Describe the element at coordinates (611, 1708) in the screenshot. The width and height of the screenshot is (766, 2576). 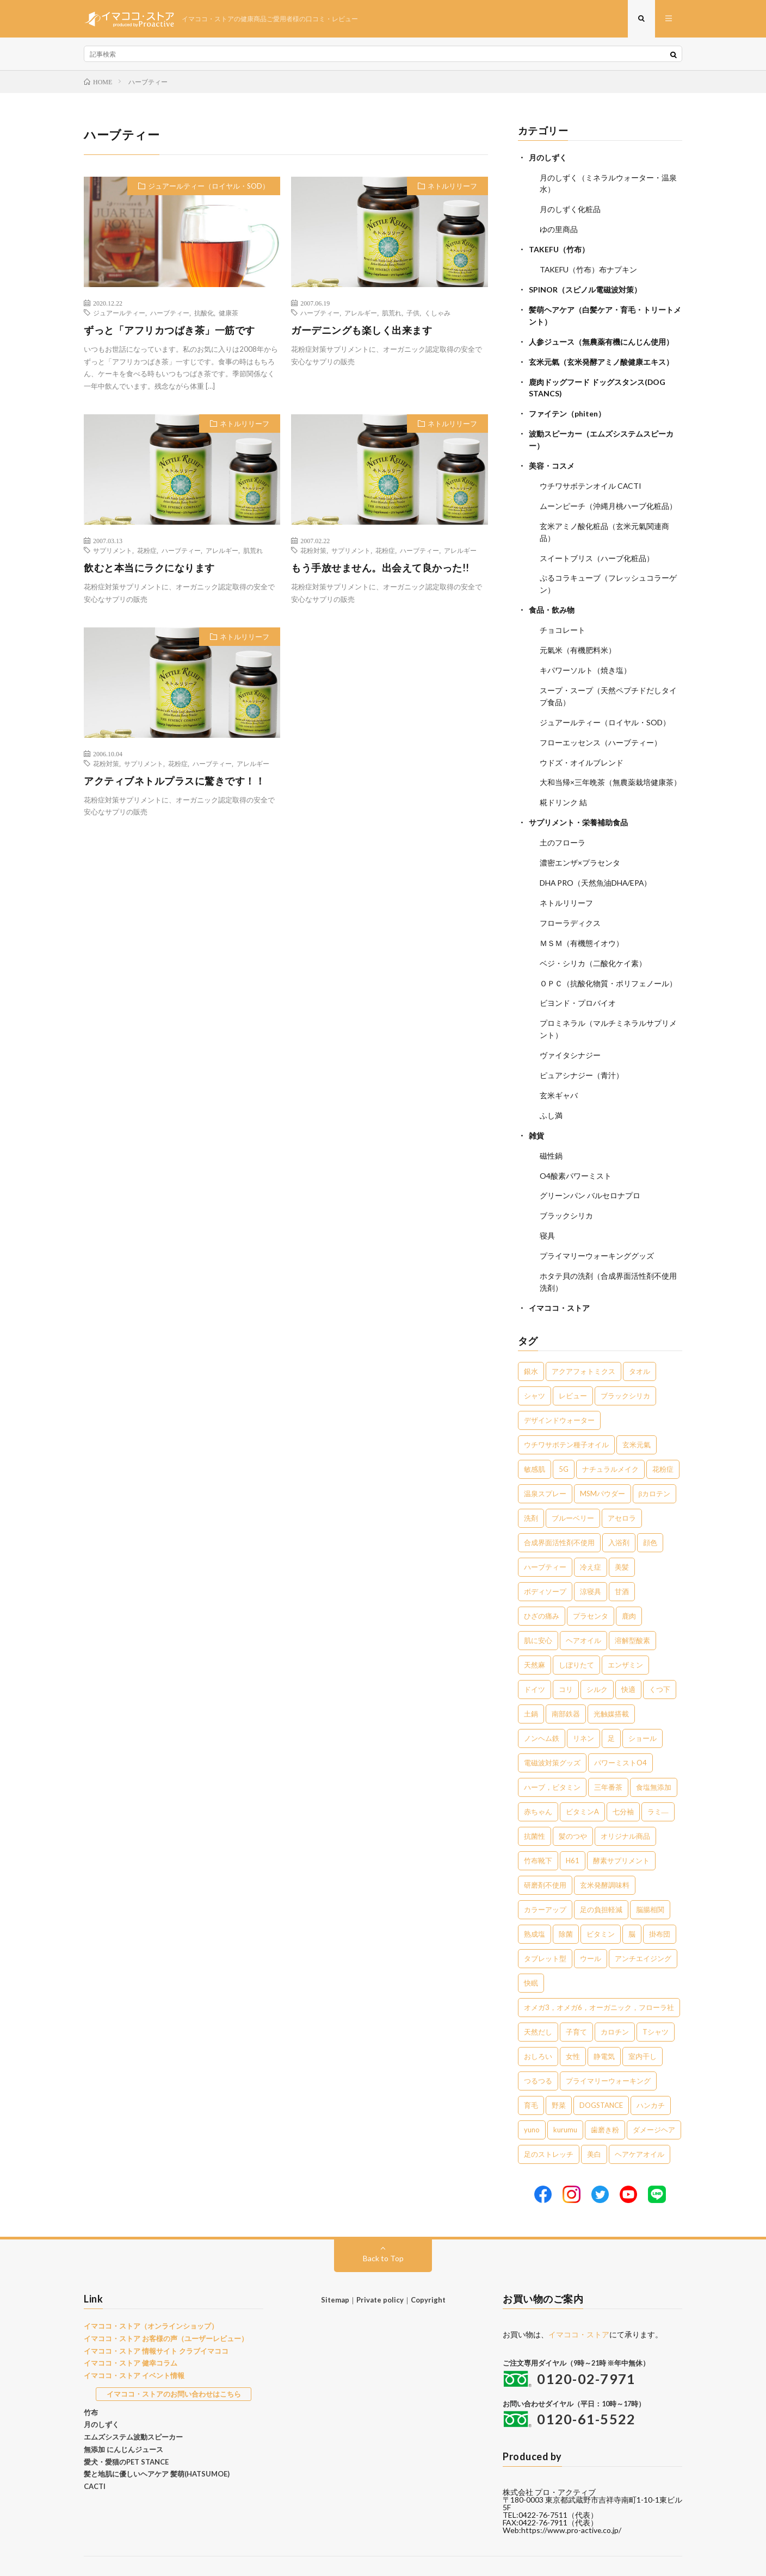
I see `足 [足 (2個の項目)]` at that location.